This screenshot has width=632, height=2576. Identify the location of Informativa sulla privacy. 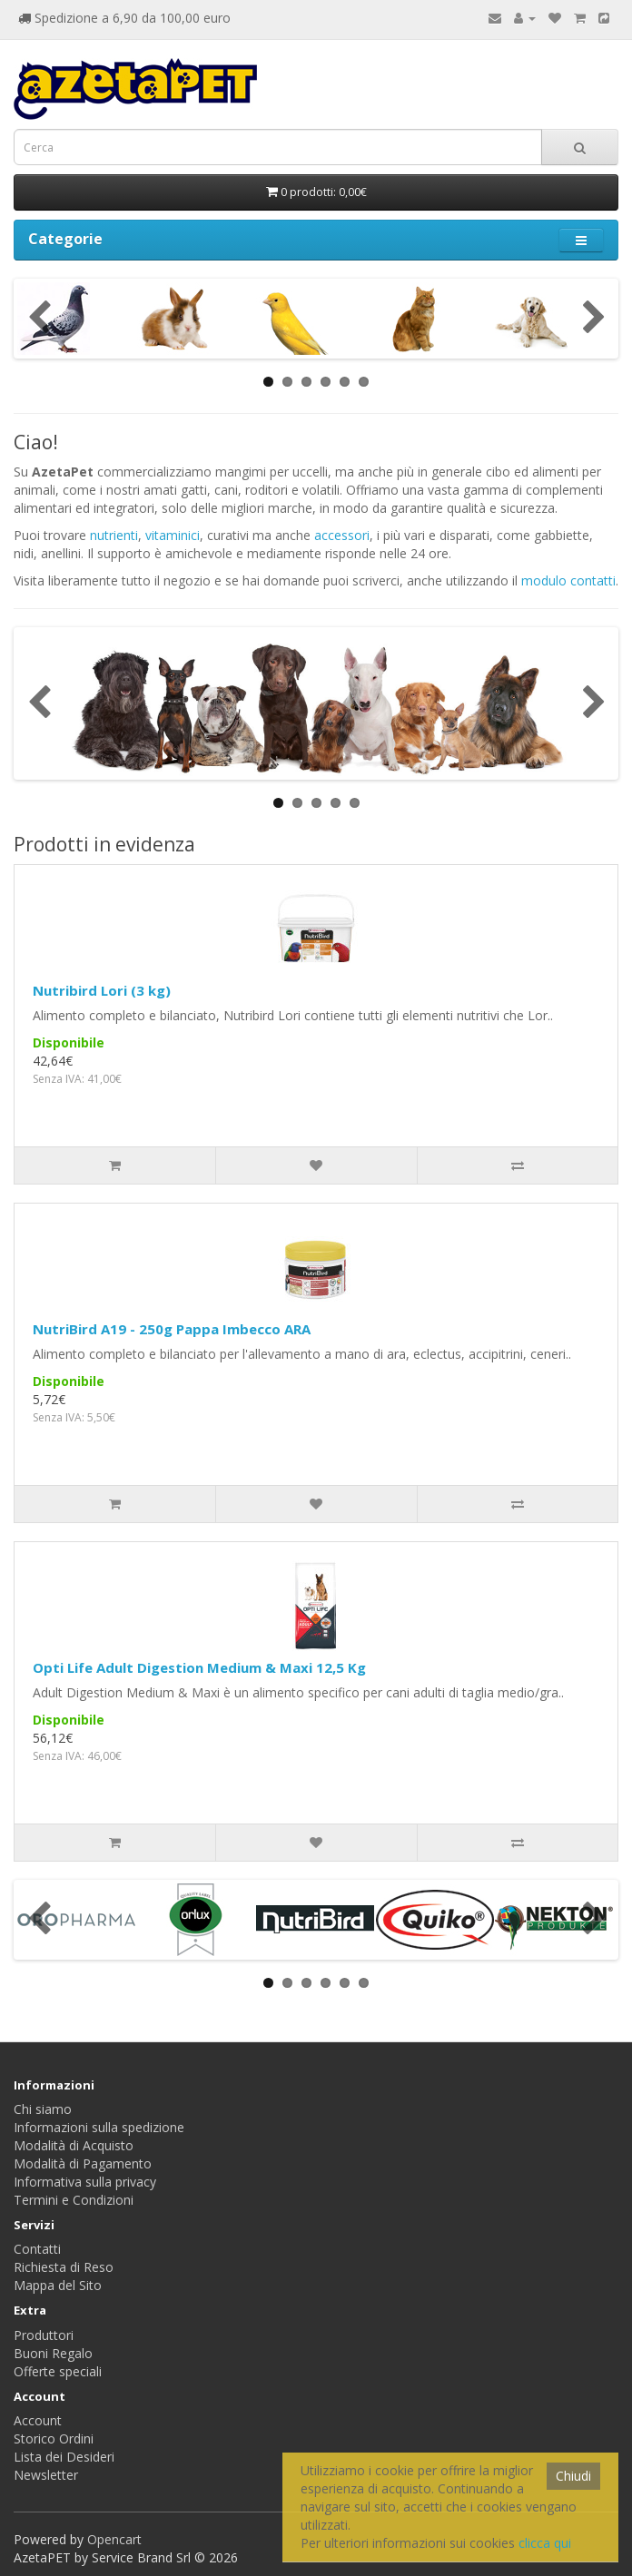
(85, 2181).